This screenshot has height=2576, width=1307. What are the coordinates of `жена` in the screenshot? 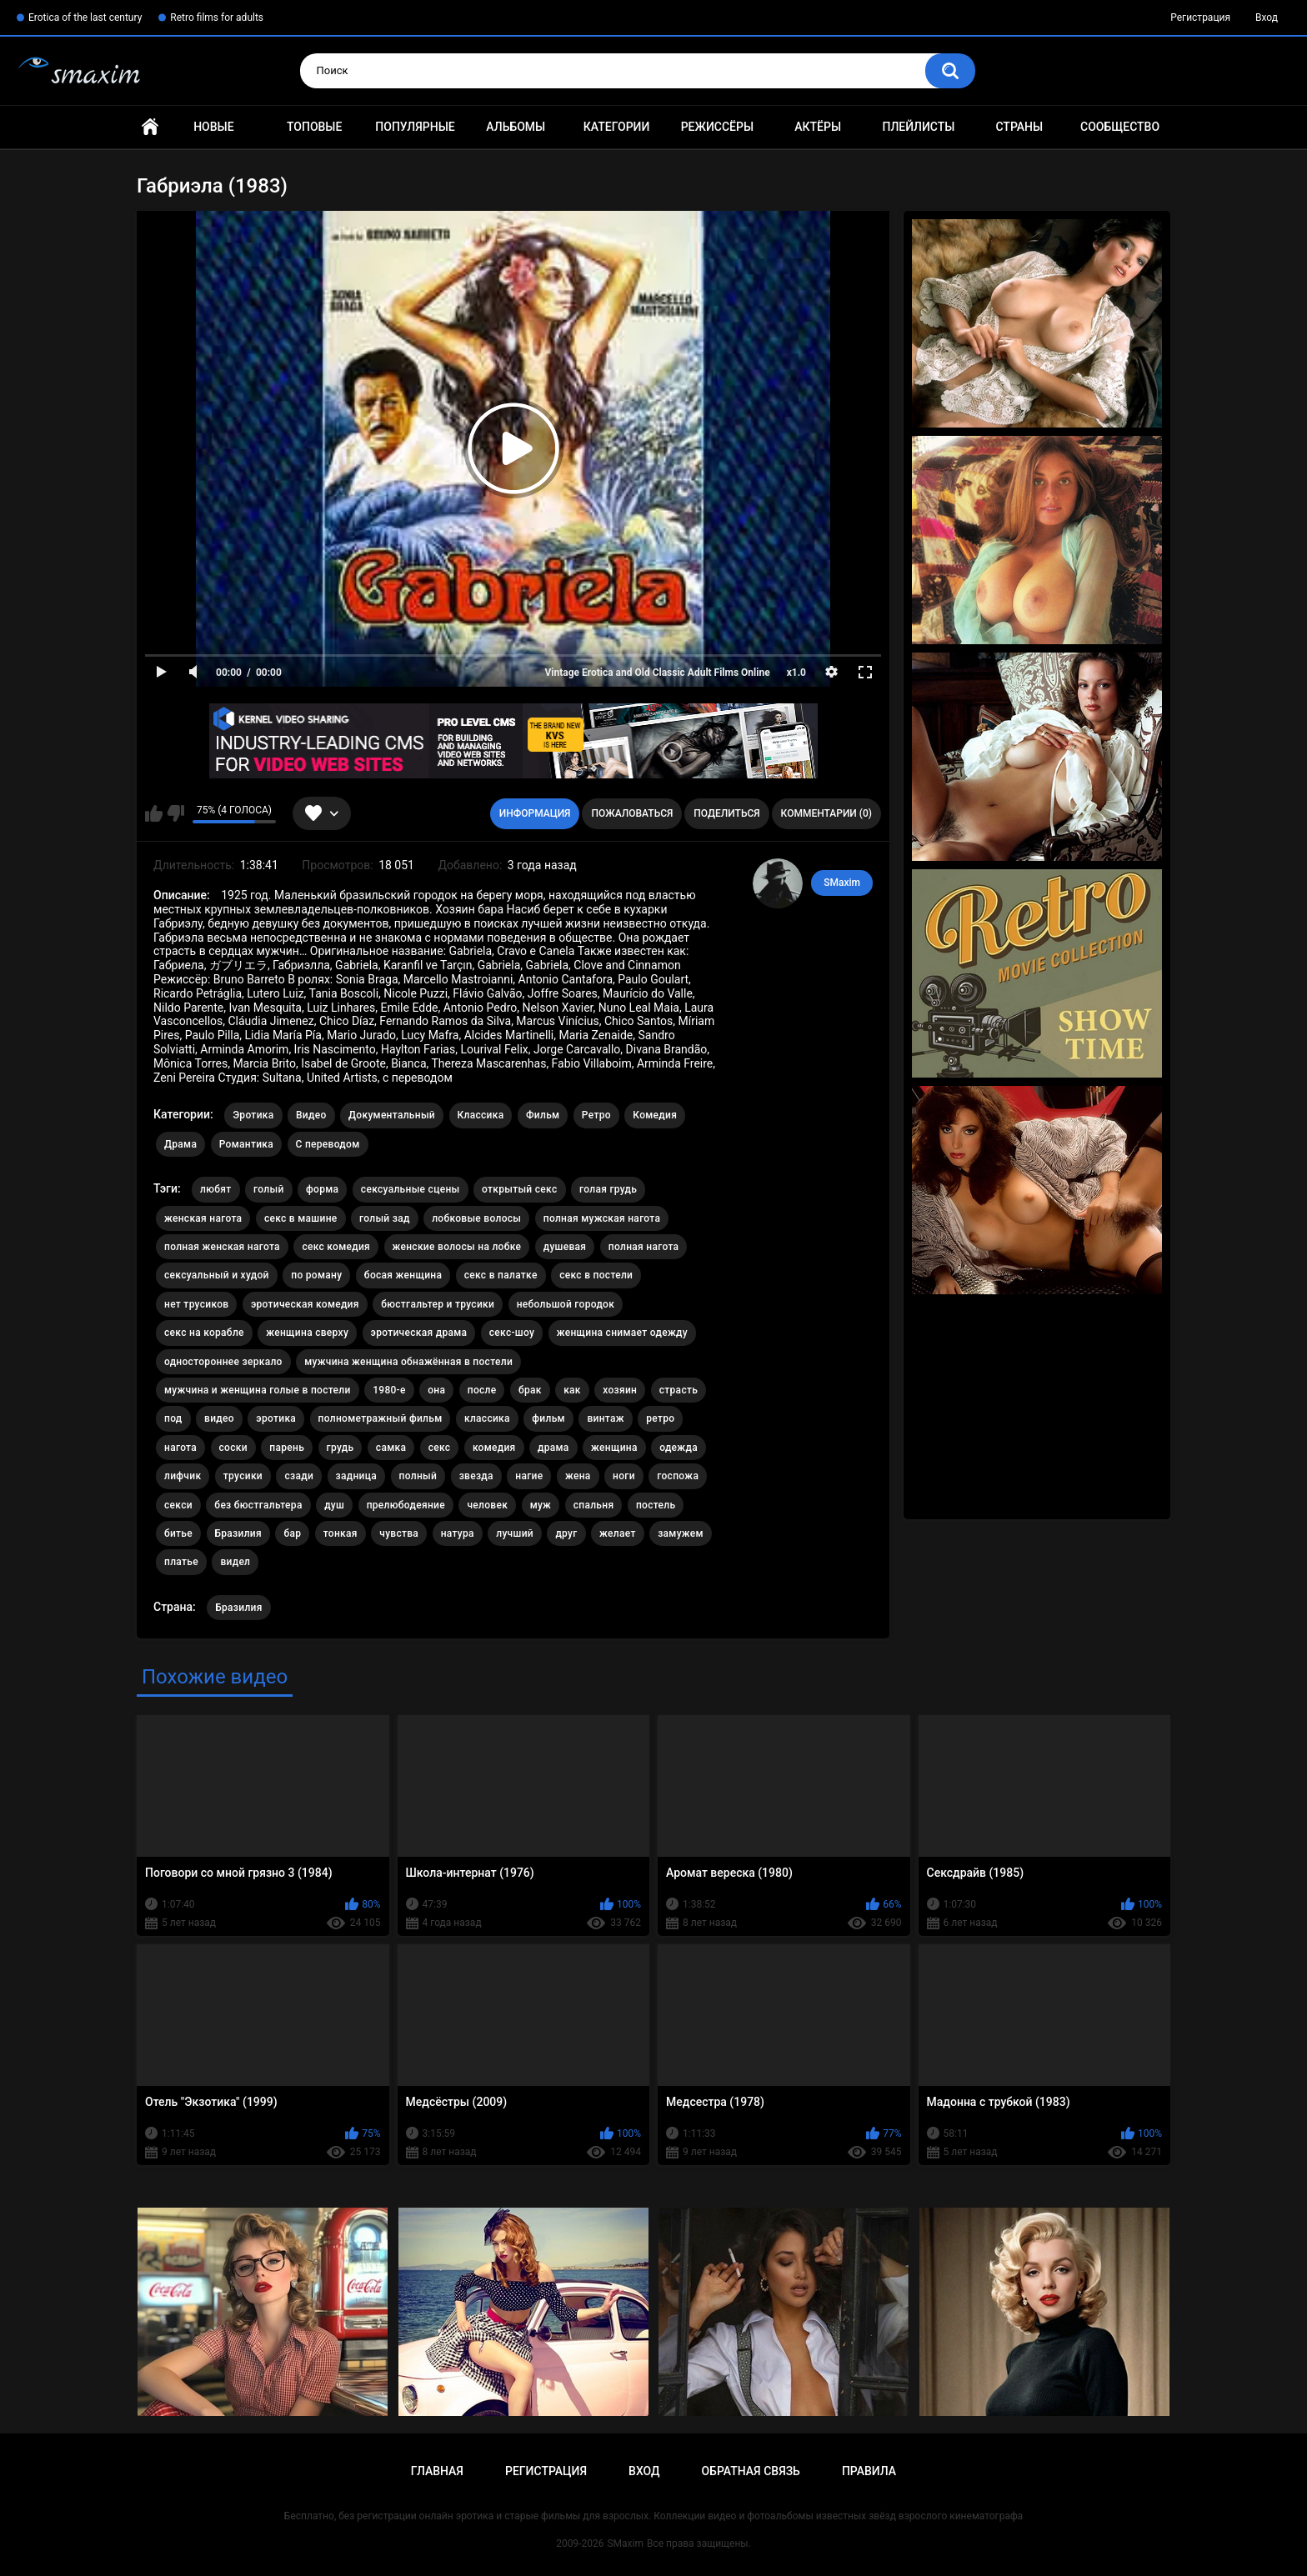 It's located at (578, 1476).